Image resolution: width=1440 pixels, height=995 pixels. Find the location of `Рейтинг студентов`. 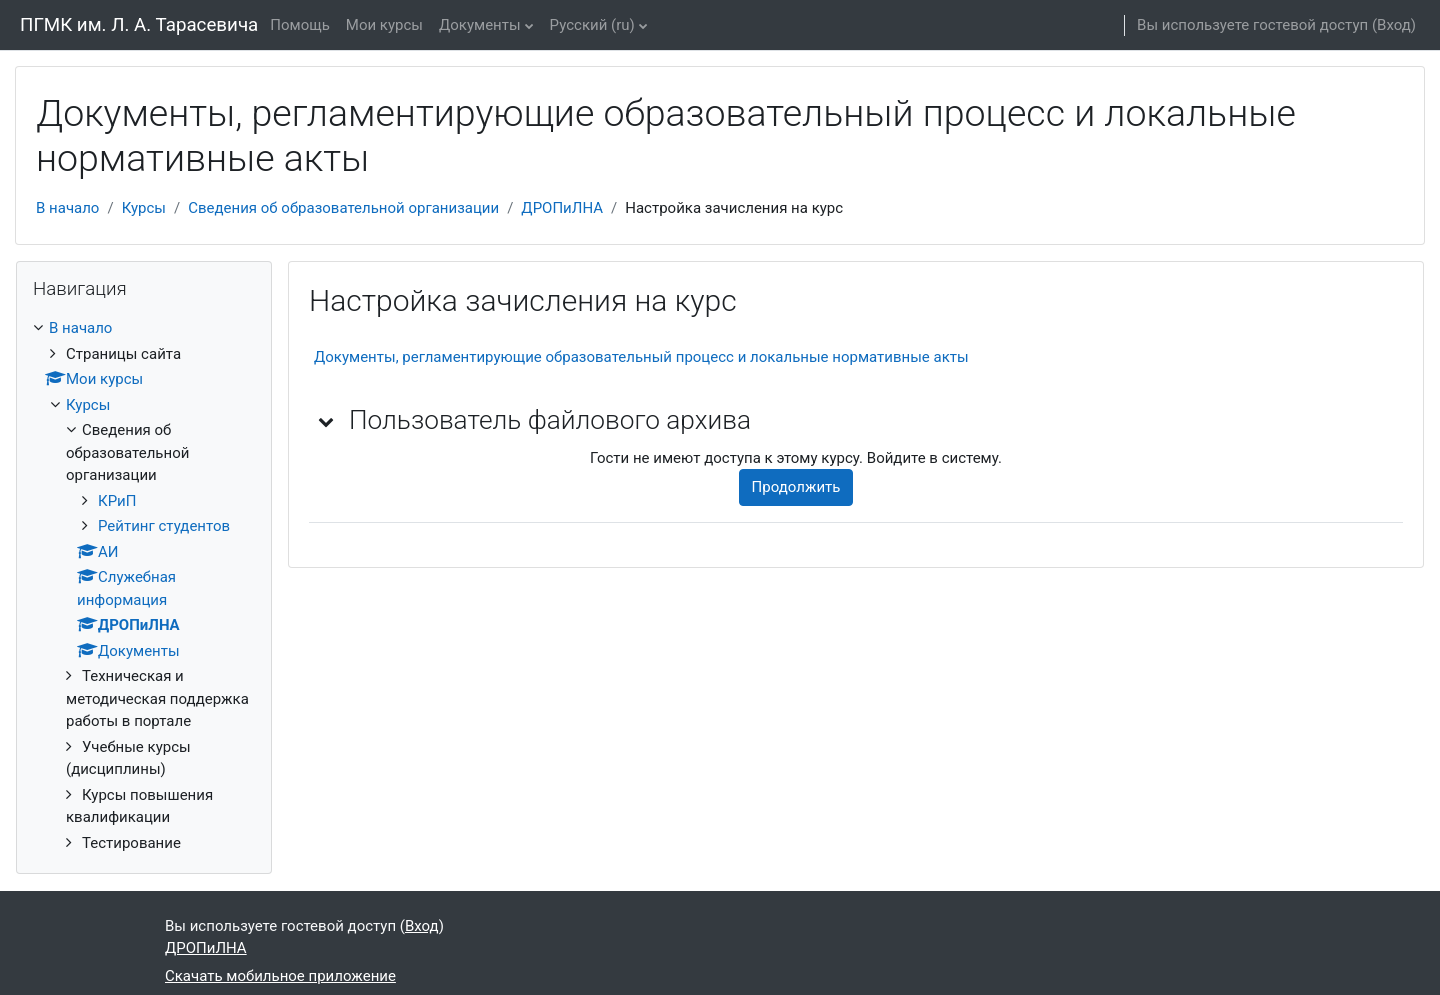

Рейтинг студентов is located at coordinates (164, 526).